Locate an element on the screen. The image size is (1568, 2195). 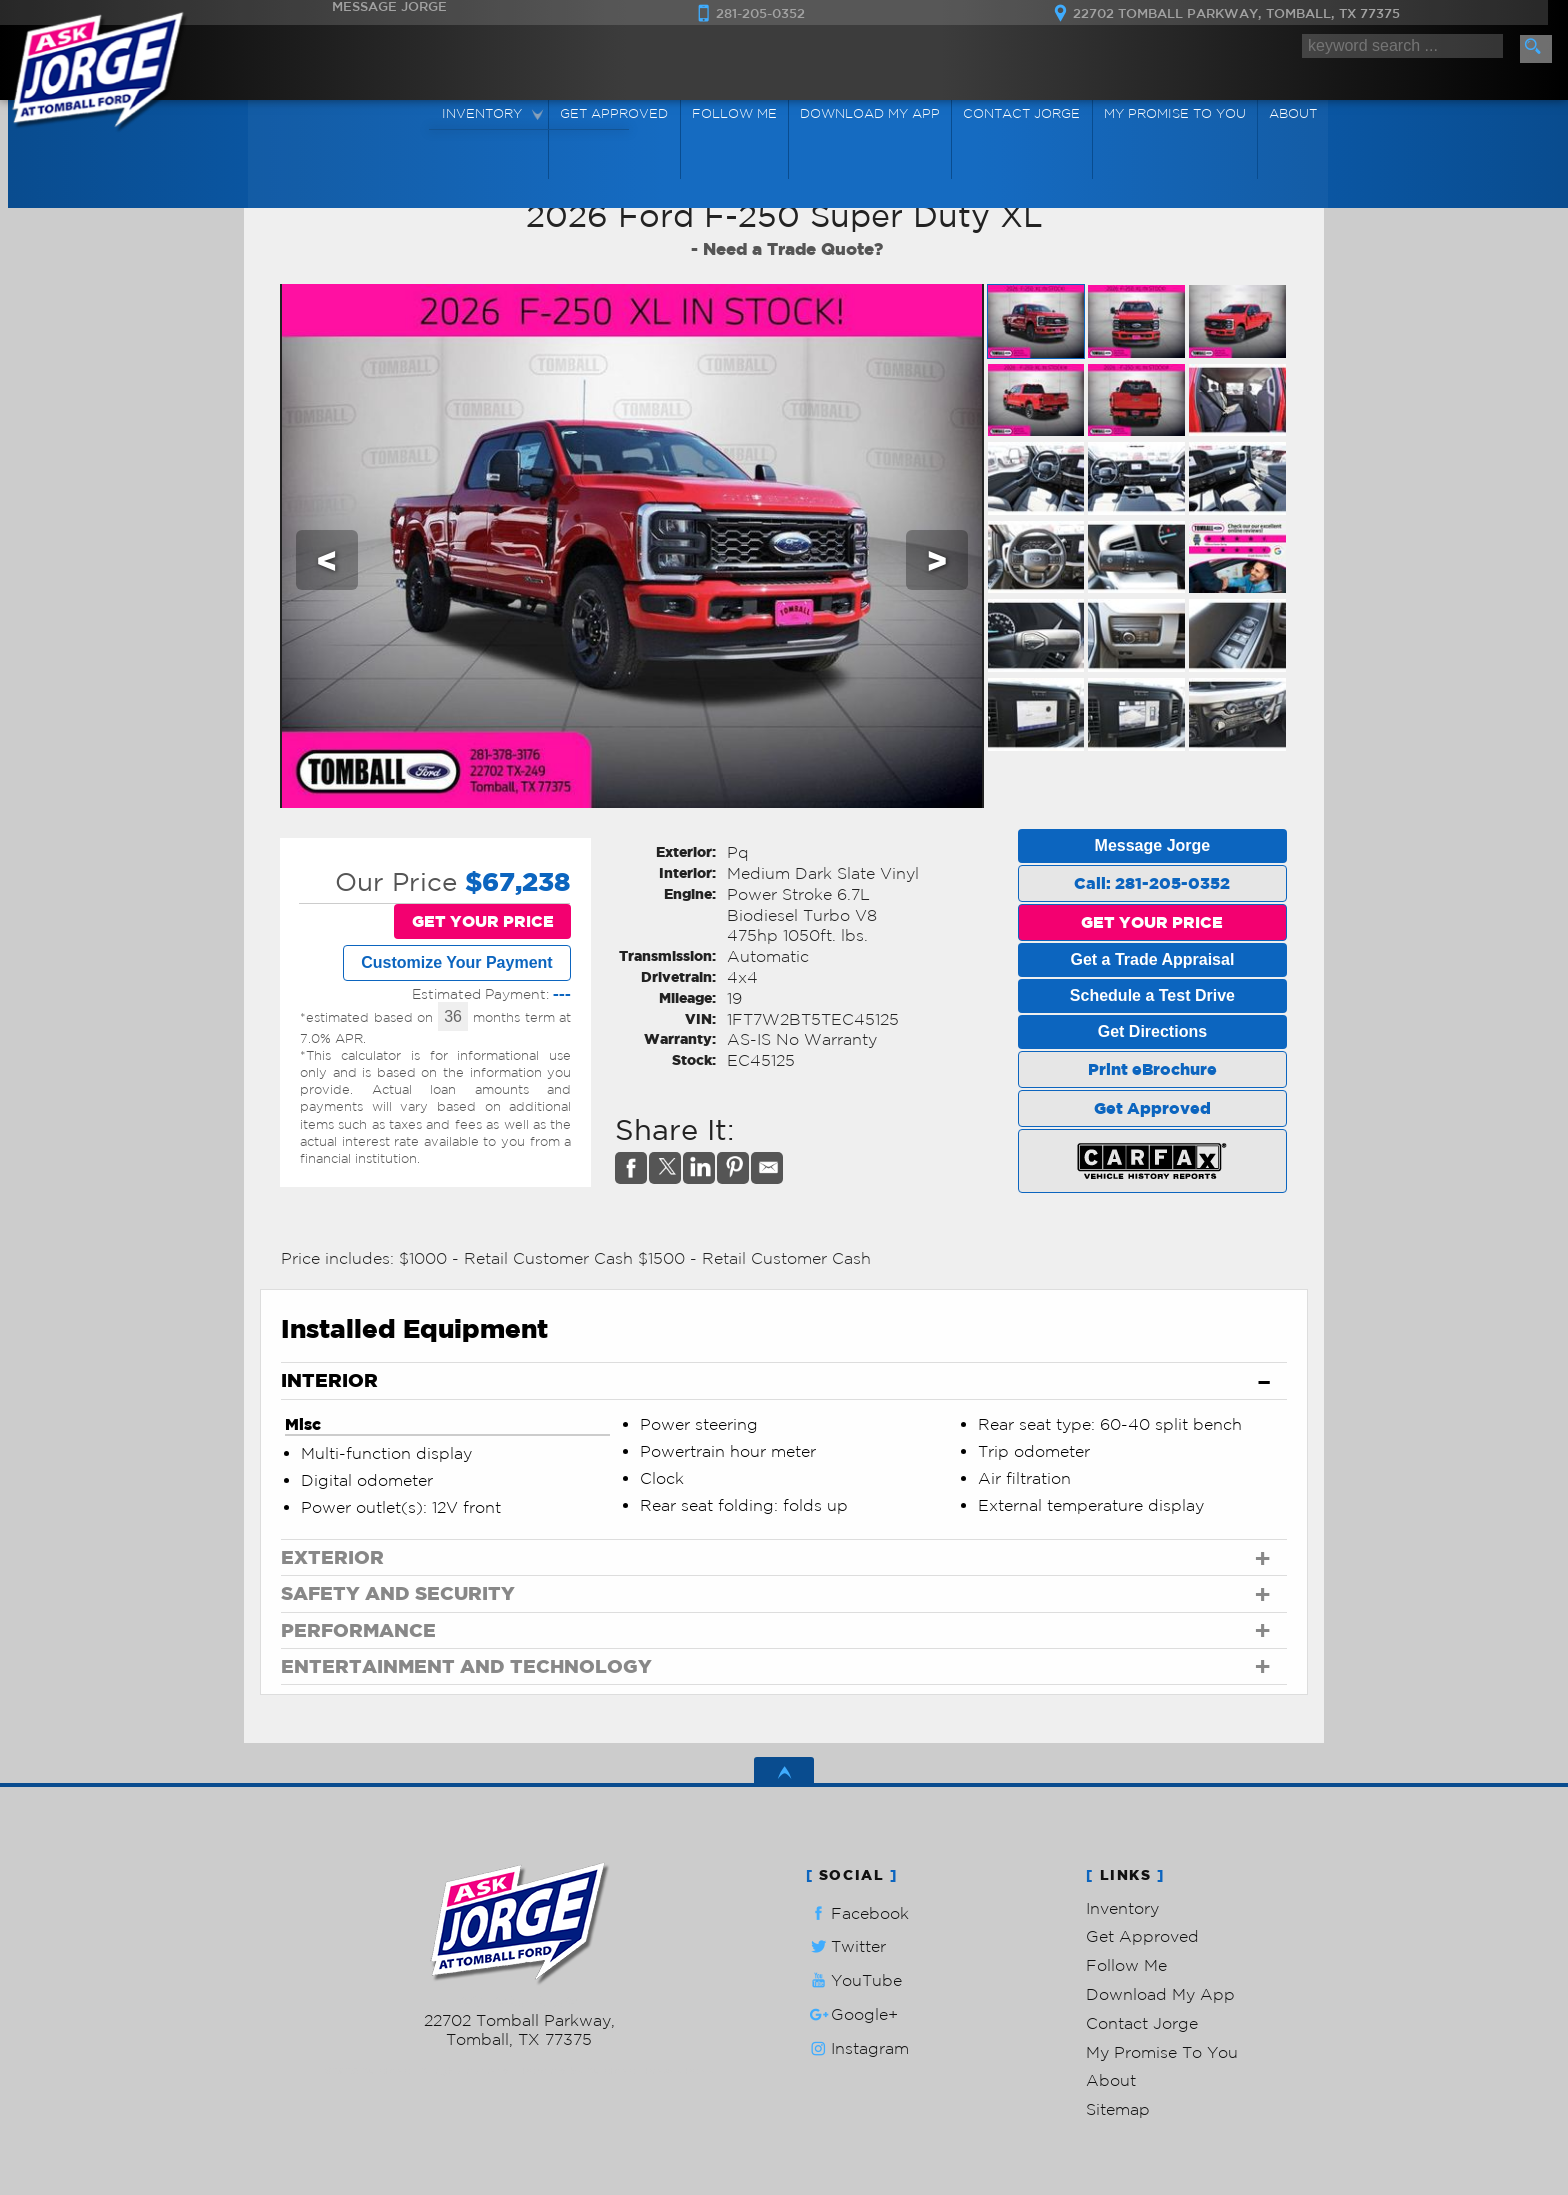
Message Jorge is located at coordinates (1153, 845).